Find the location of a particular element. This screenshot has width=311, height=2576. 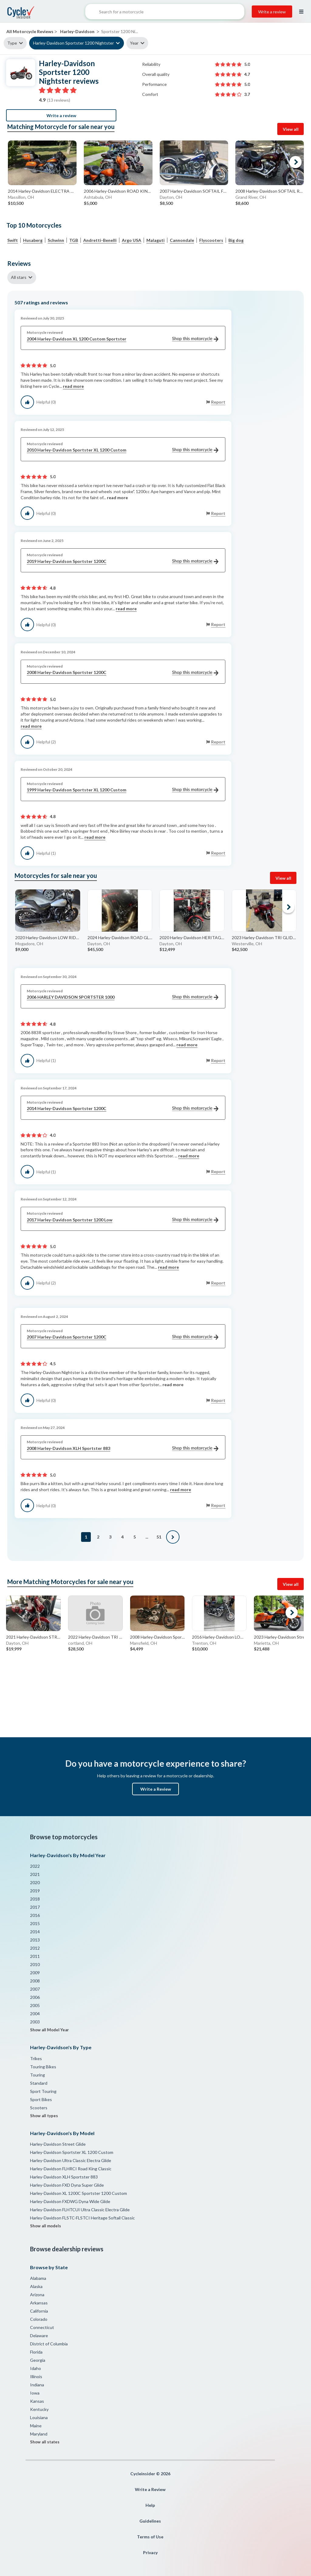

Harley-Davidson Street Glide is located at coordinates (58, 2144).